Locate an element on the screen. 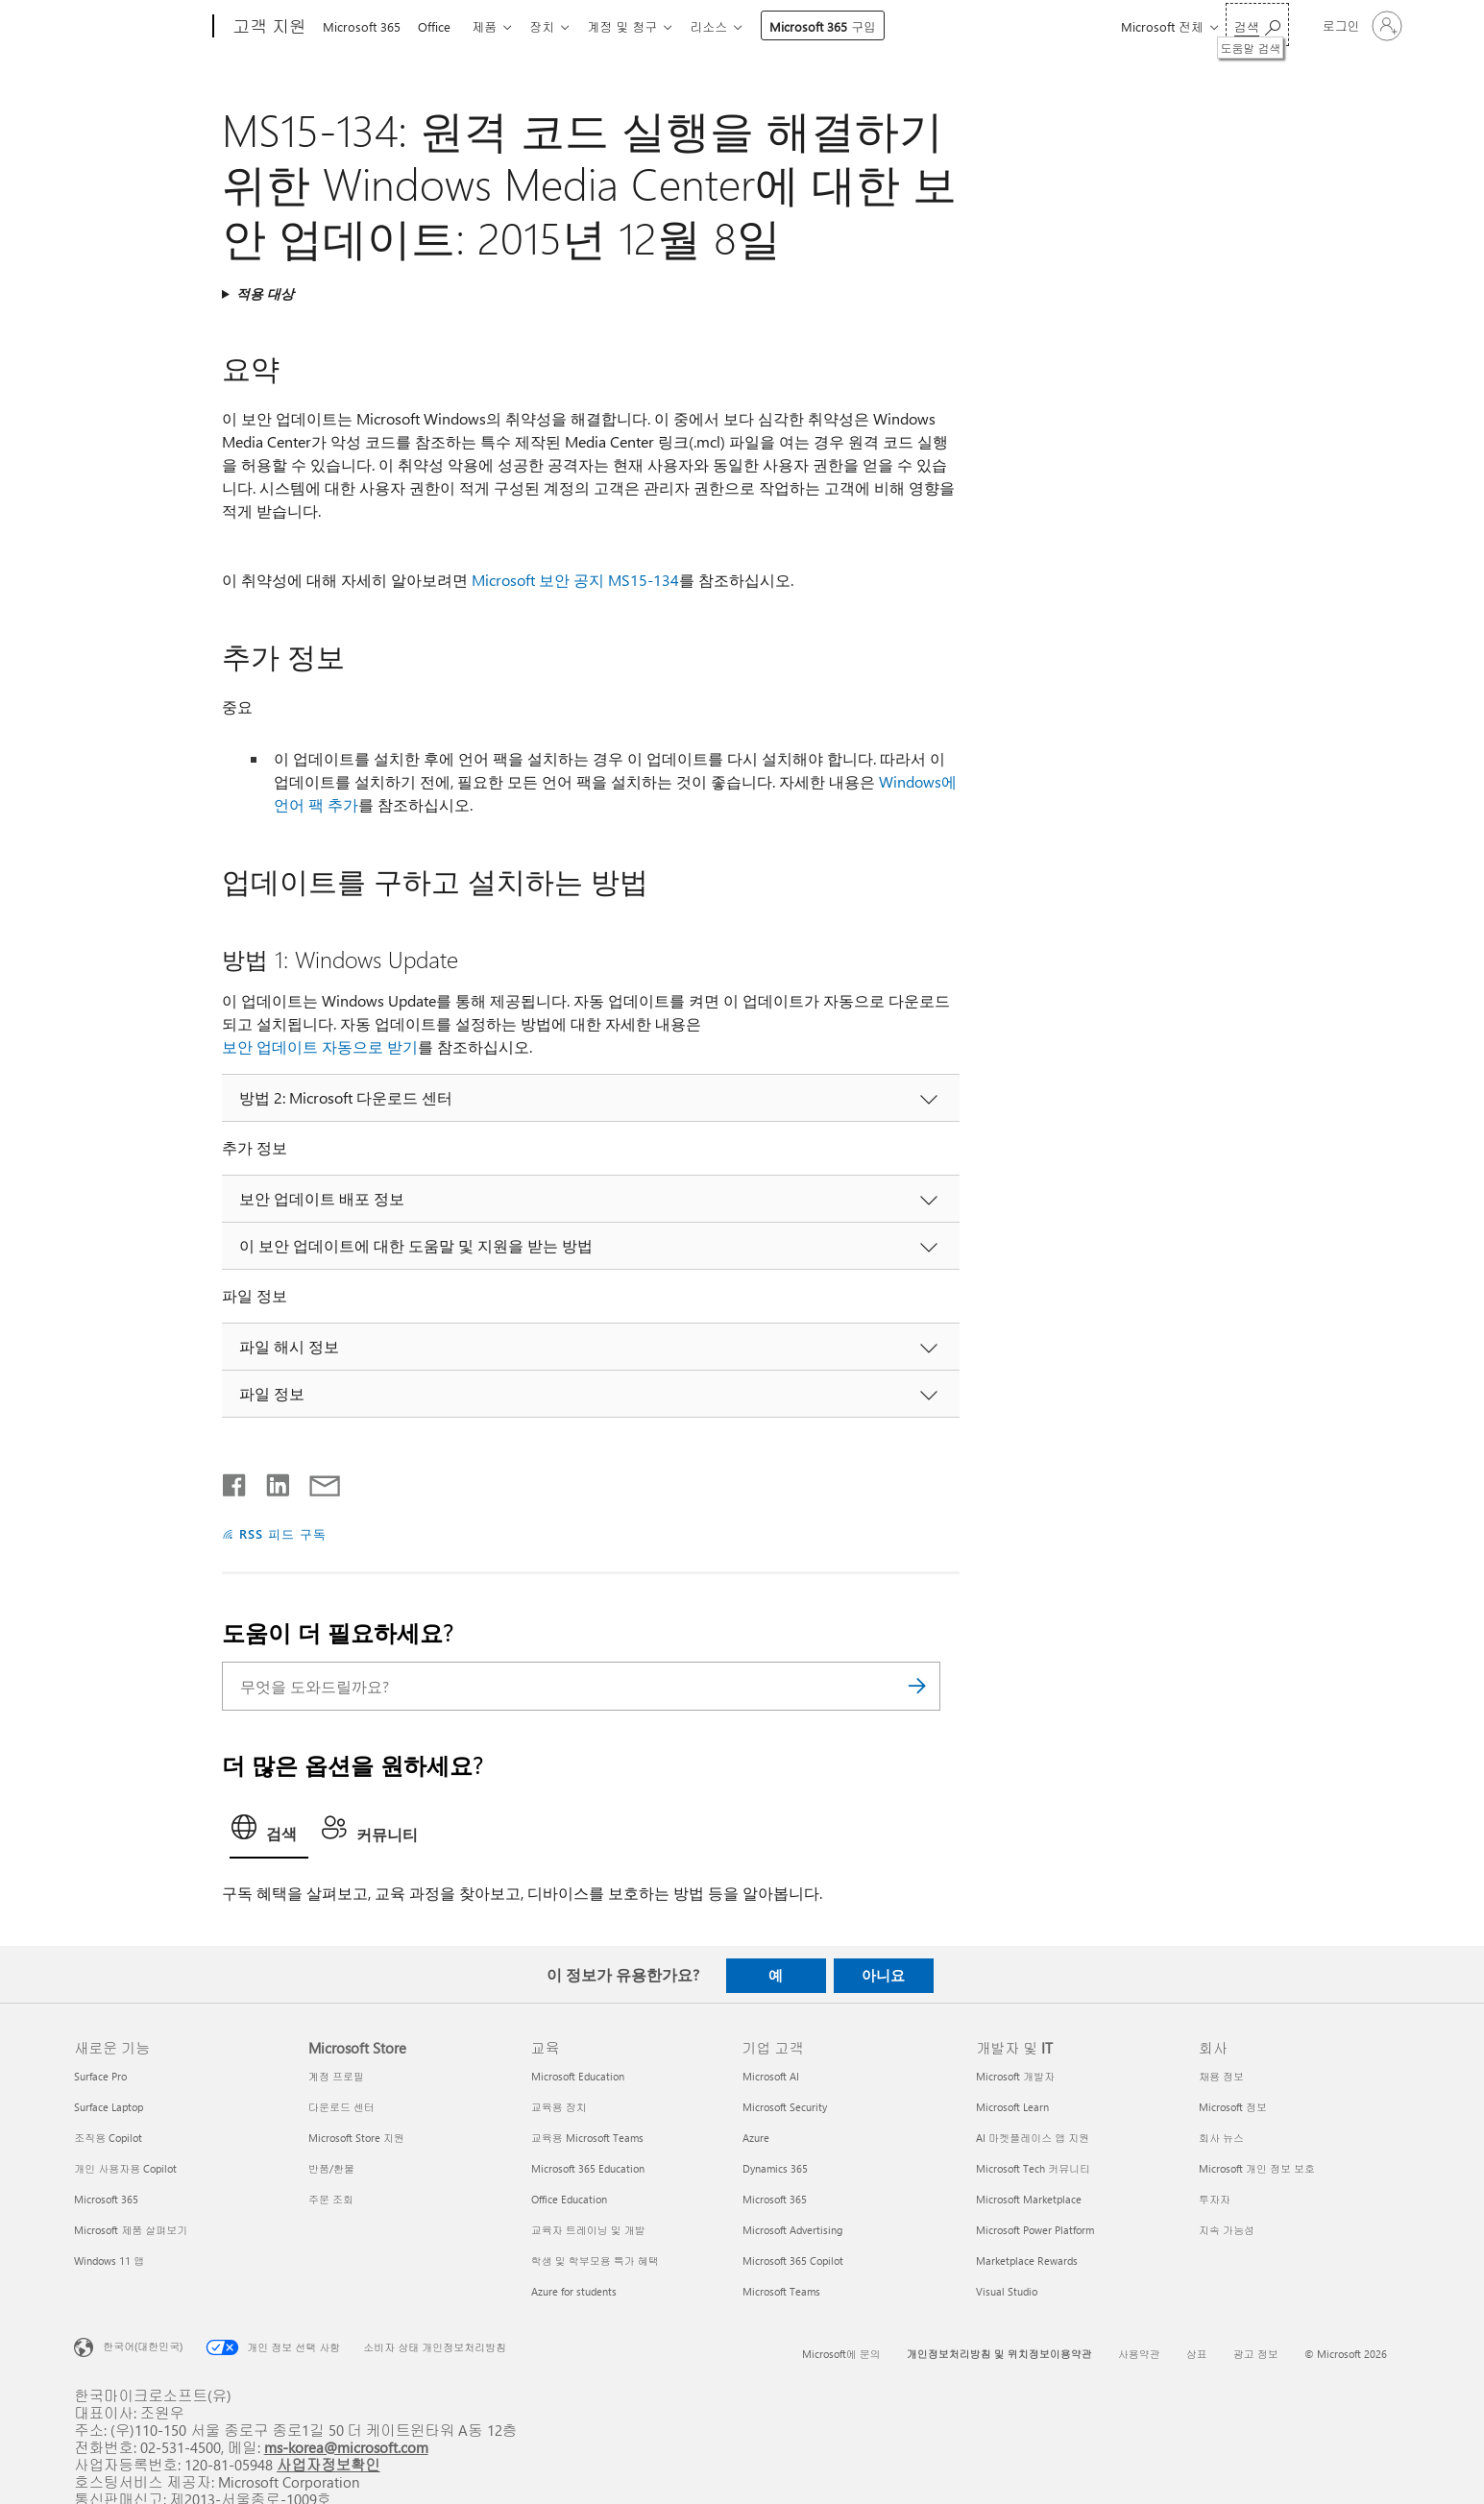 This screenshot has width=1484, height=2504. Azure [Azure 기업 고객] is located at coordinates (755, 2137).